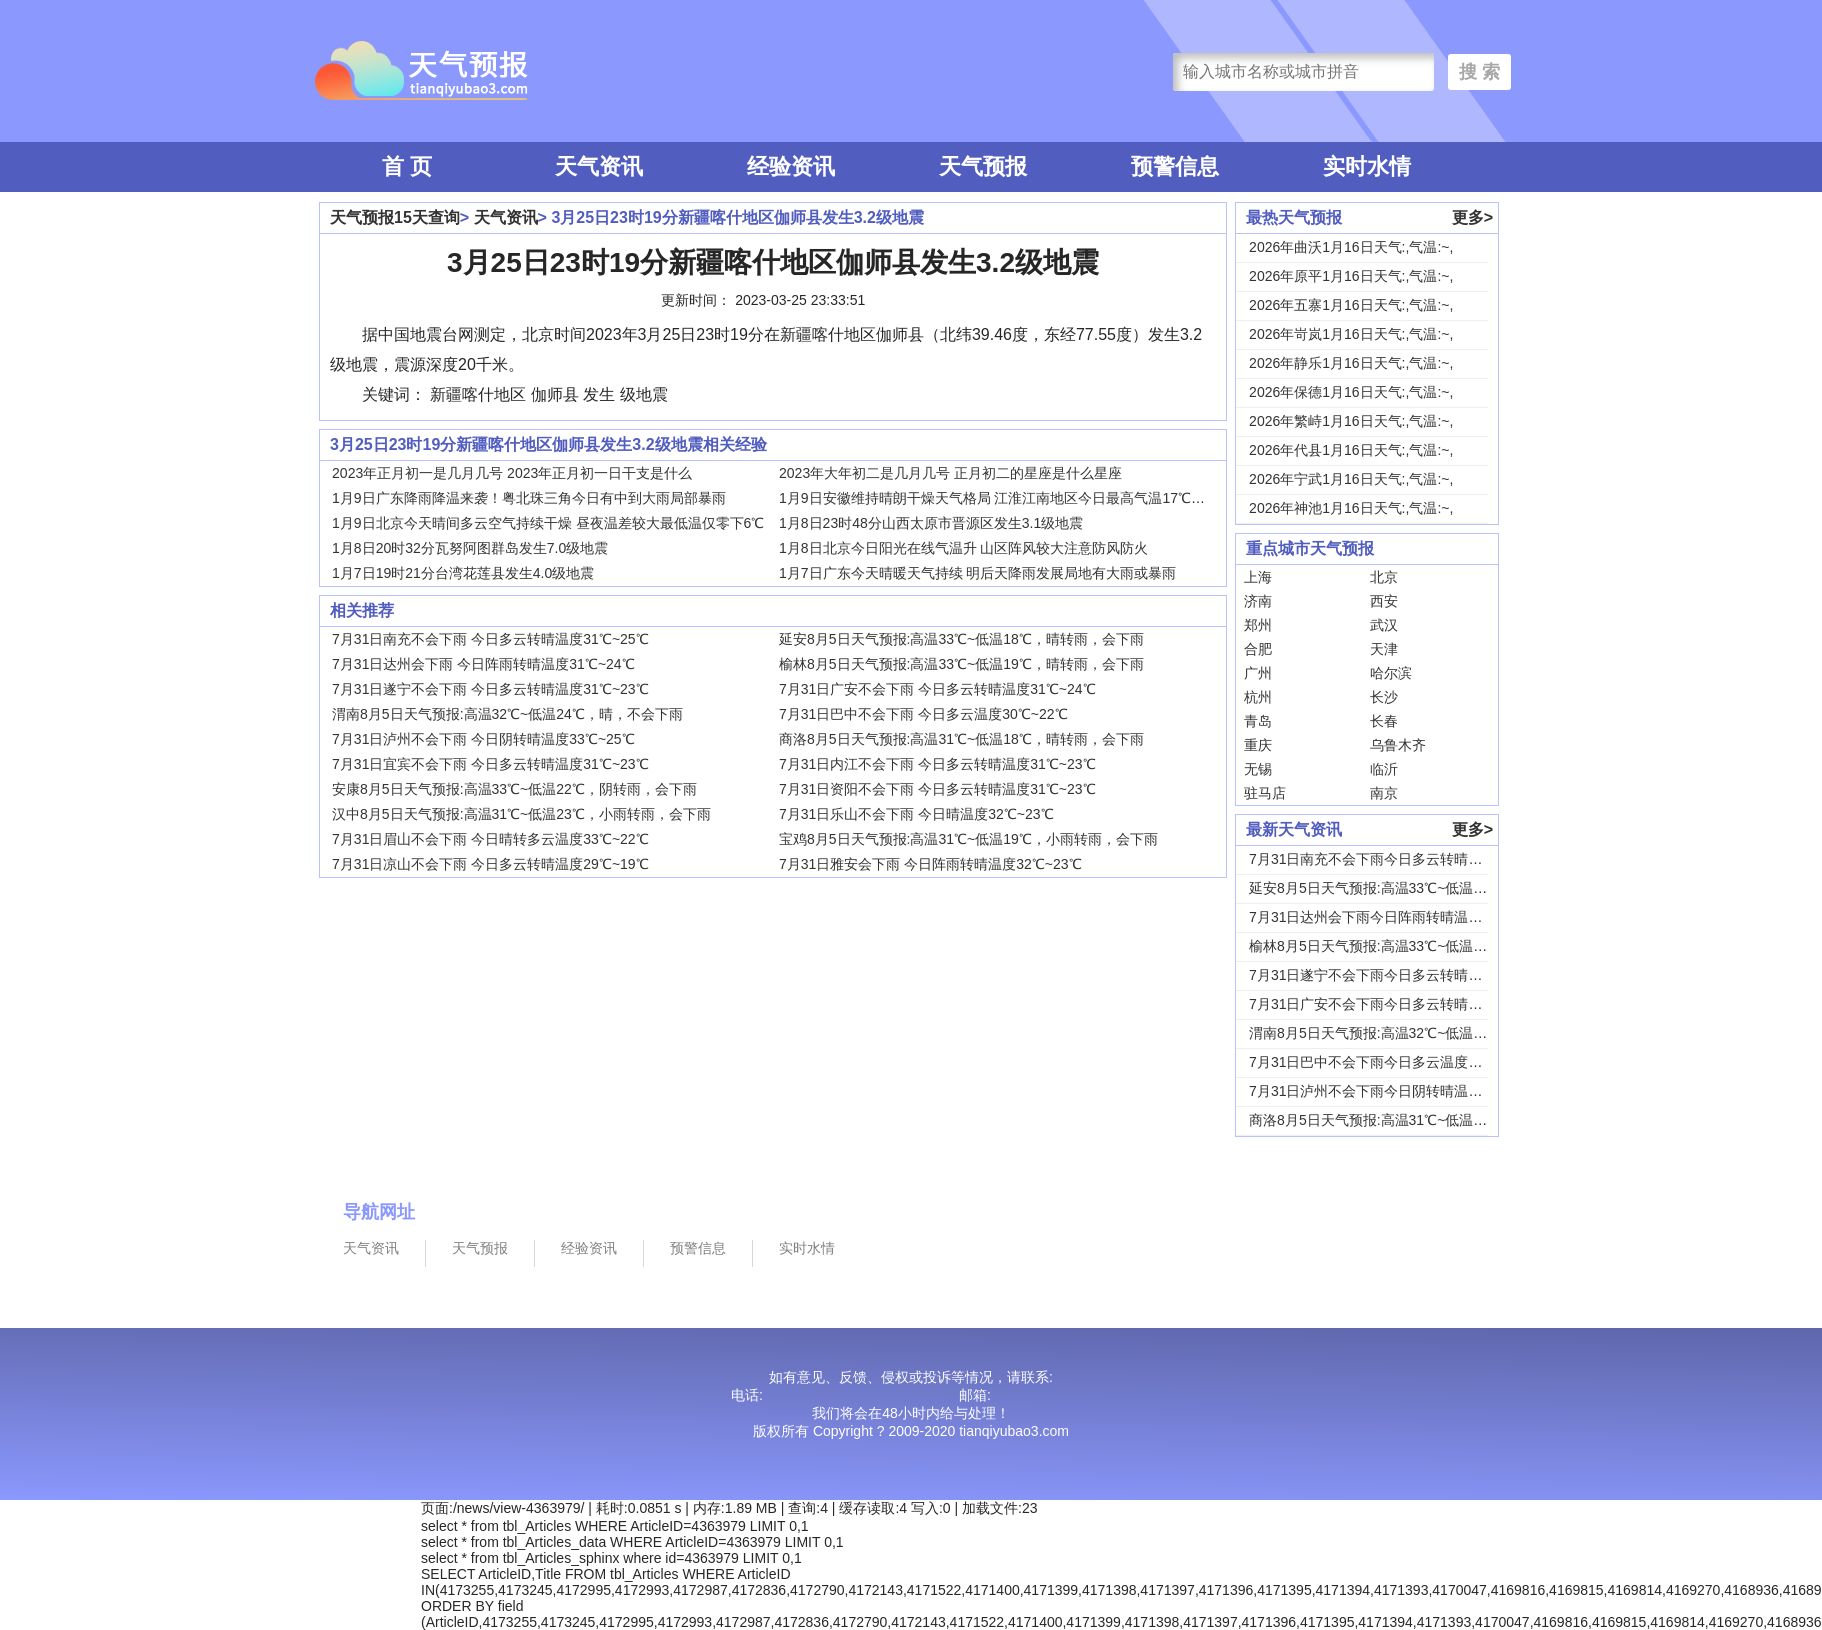 The height and width of the screenshot is (1630, 1822). Describe the element at coordinates (1258, 697) in the screenshot. I see `杭州` at that location.